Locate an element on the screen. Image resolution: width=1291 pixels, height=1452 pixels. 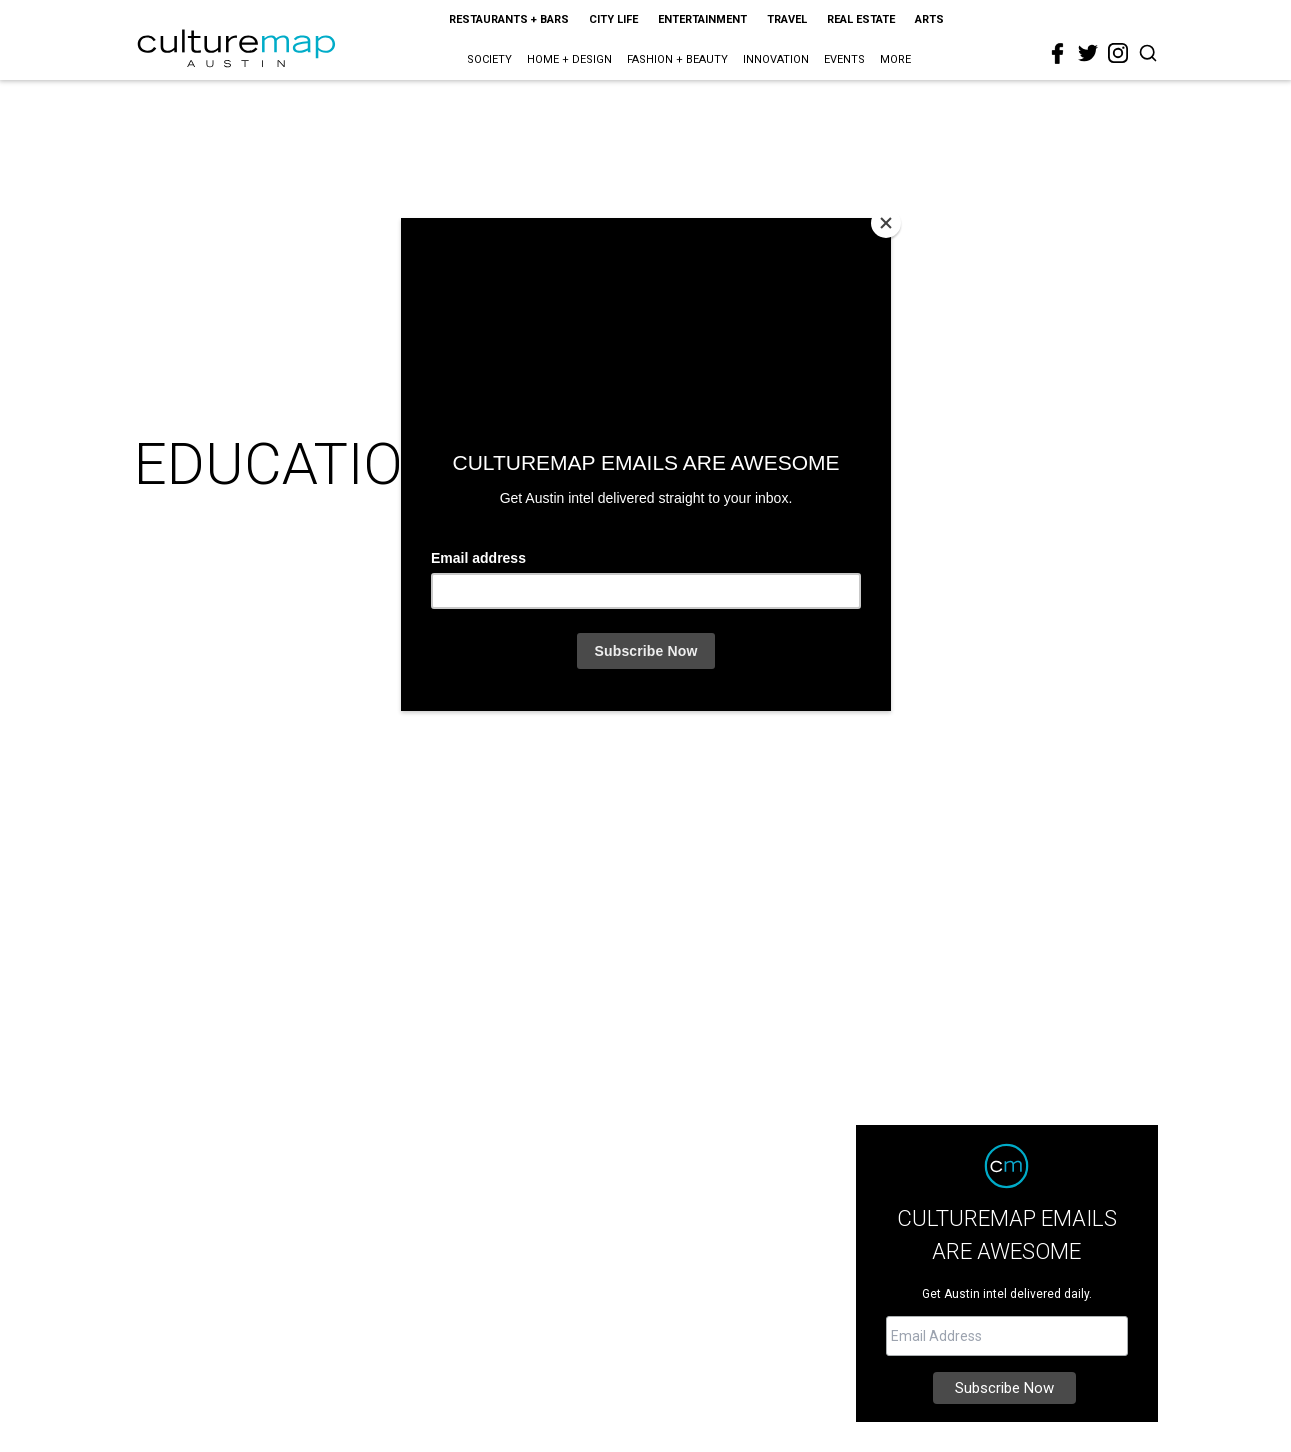
[Close] is located at coordinates (886, 223).